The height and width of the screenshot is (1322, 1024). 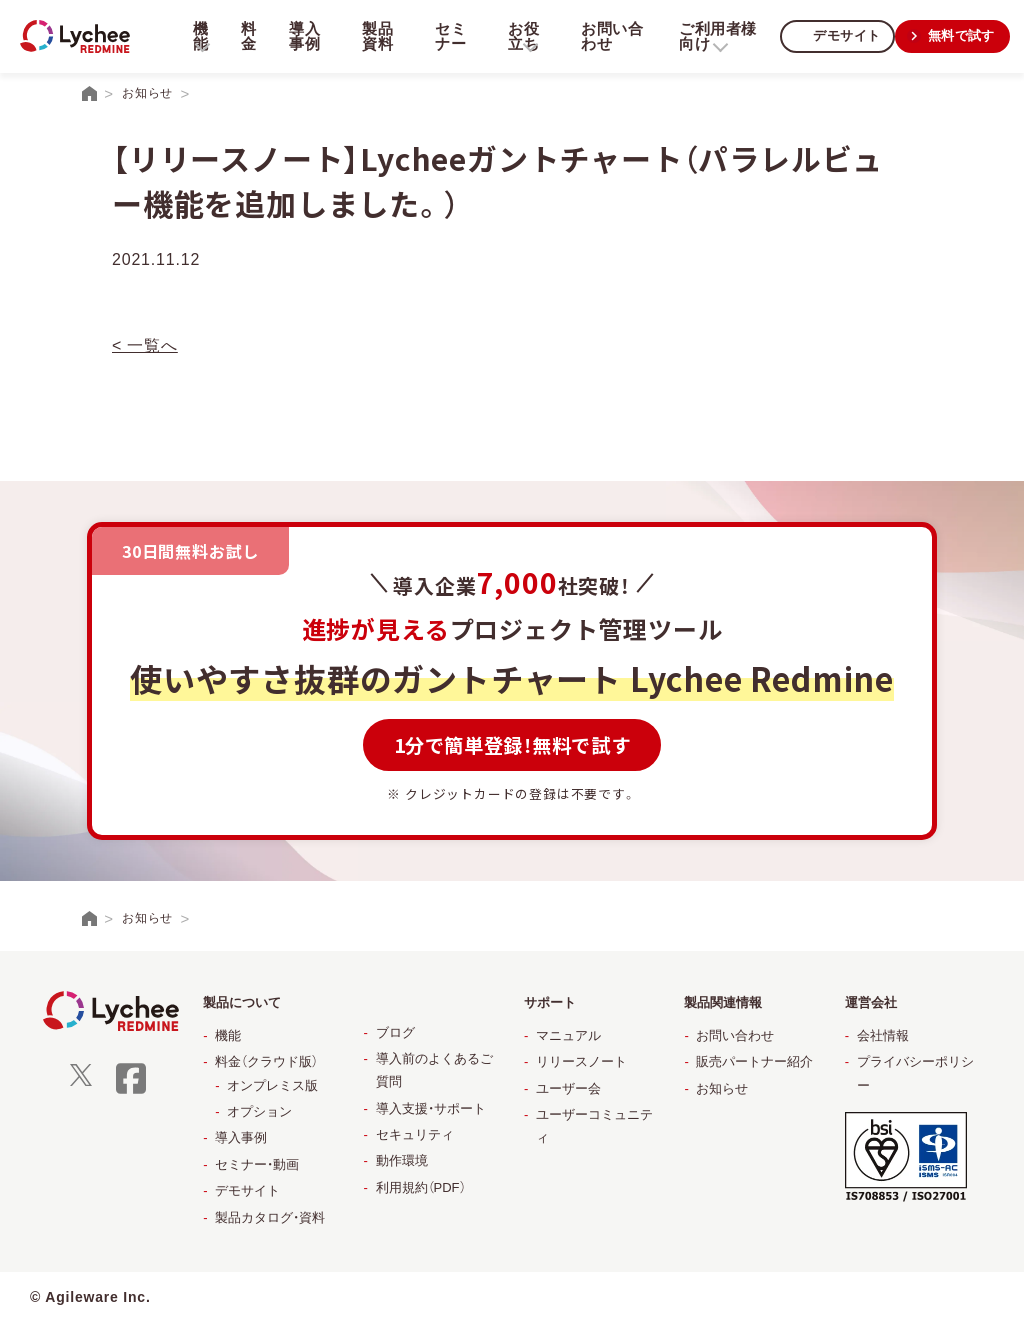 I want to click on お知らせ, so click(x=722, y=1088).